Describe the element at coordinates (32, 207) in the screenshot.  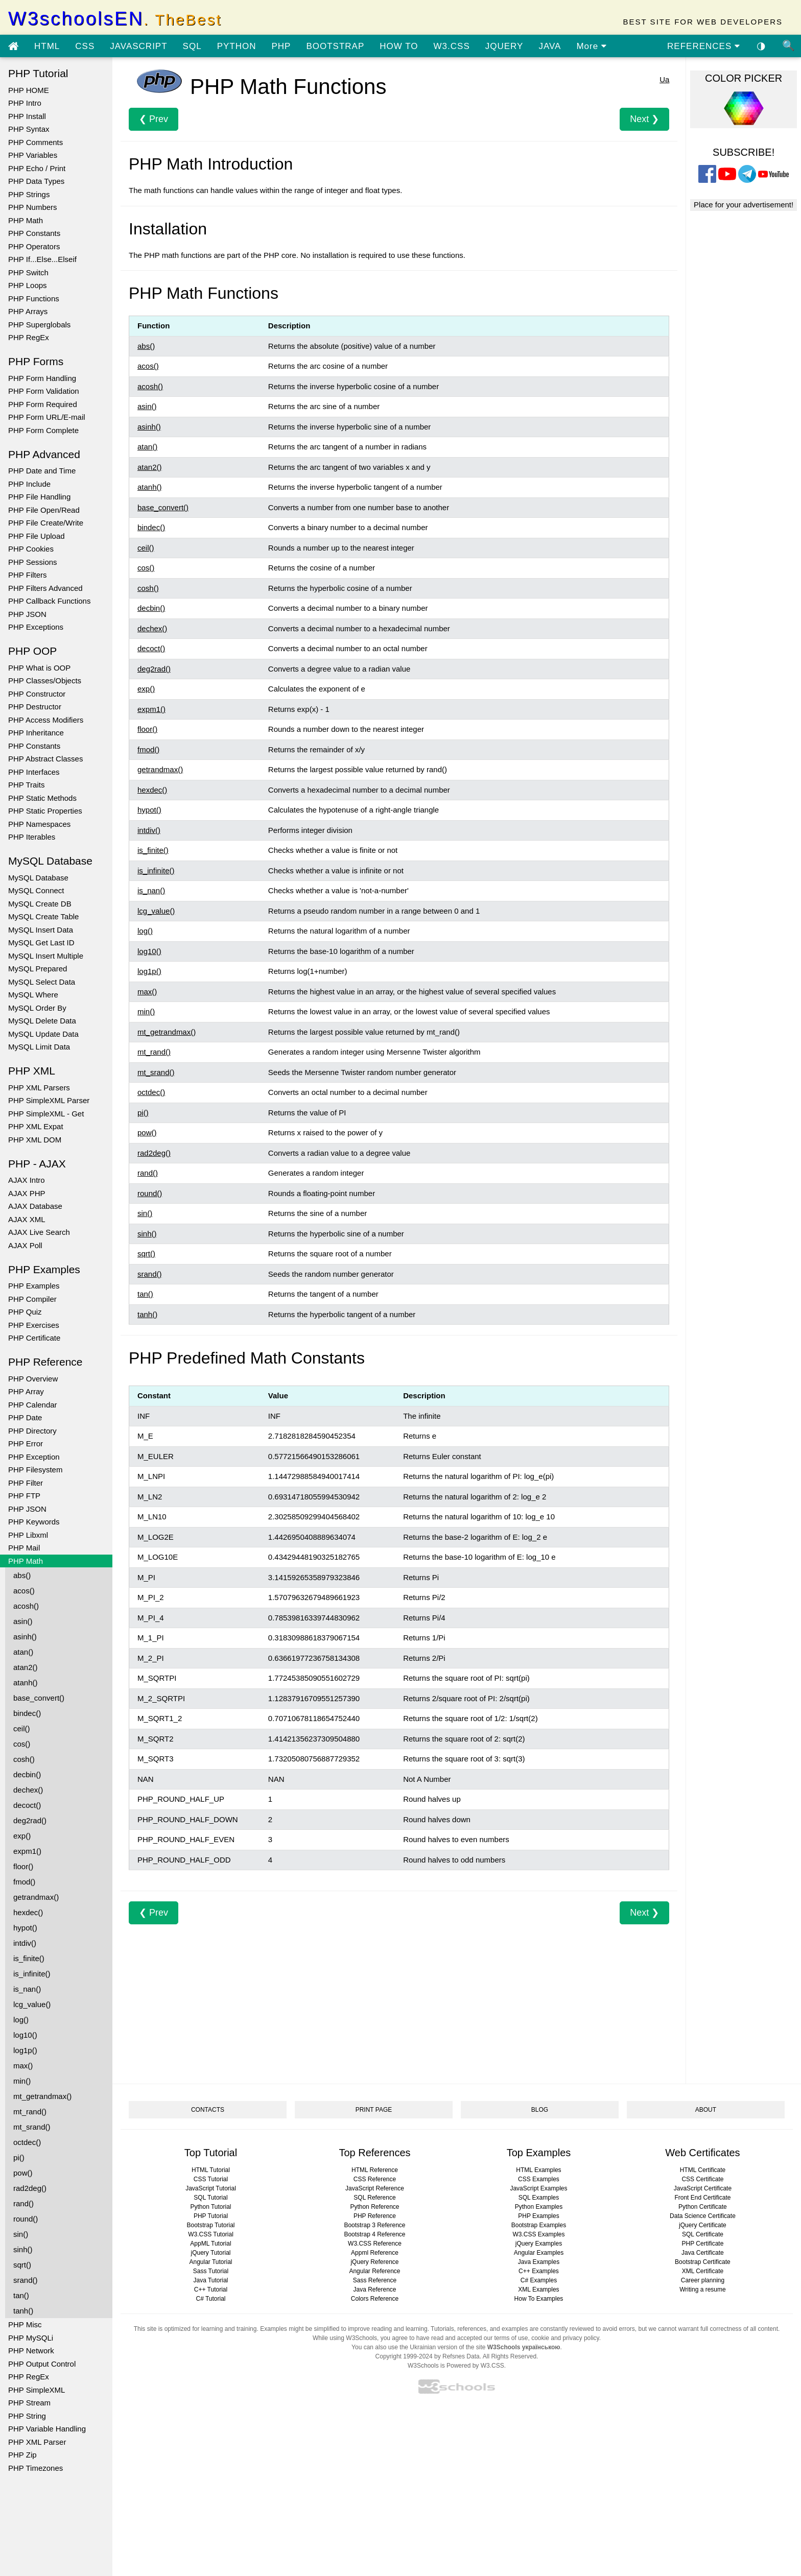
I see `PHP Numbers` at that location.